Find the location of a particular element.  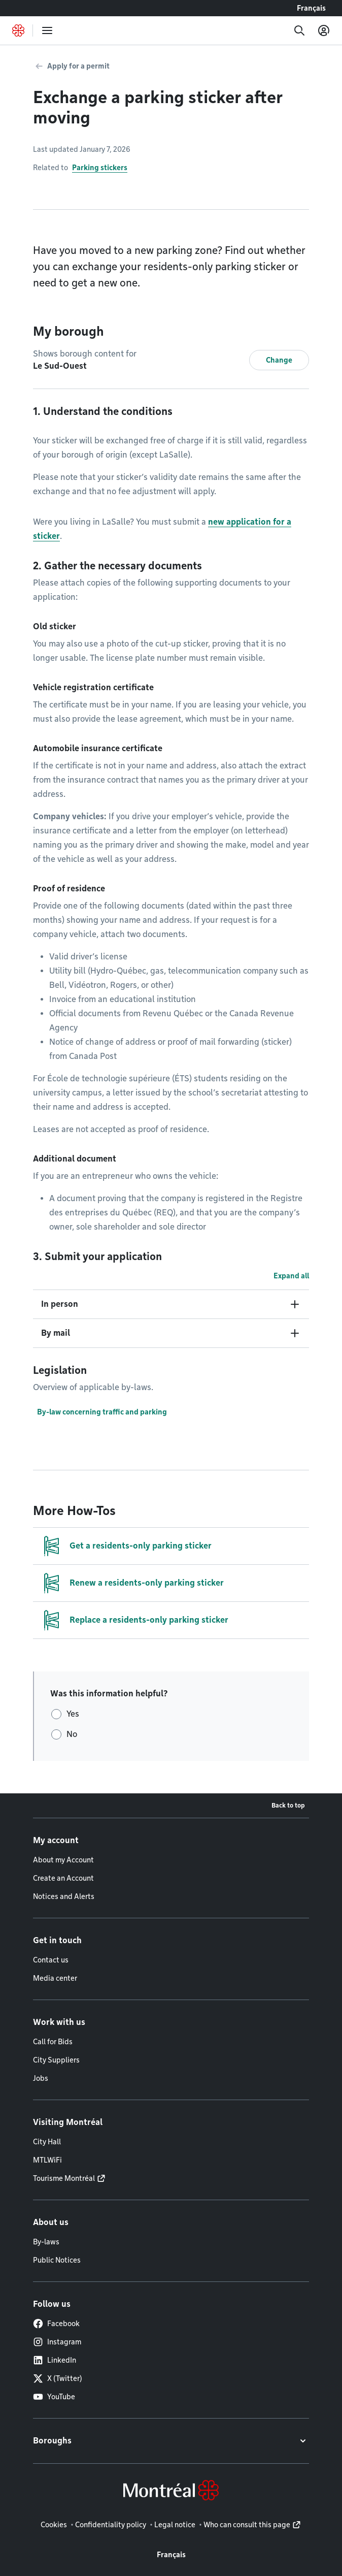

Back to top is located at coordinates (288, 1805).